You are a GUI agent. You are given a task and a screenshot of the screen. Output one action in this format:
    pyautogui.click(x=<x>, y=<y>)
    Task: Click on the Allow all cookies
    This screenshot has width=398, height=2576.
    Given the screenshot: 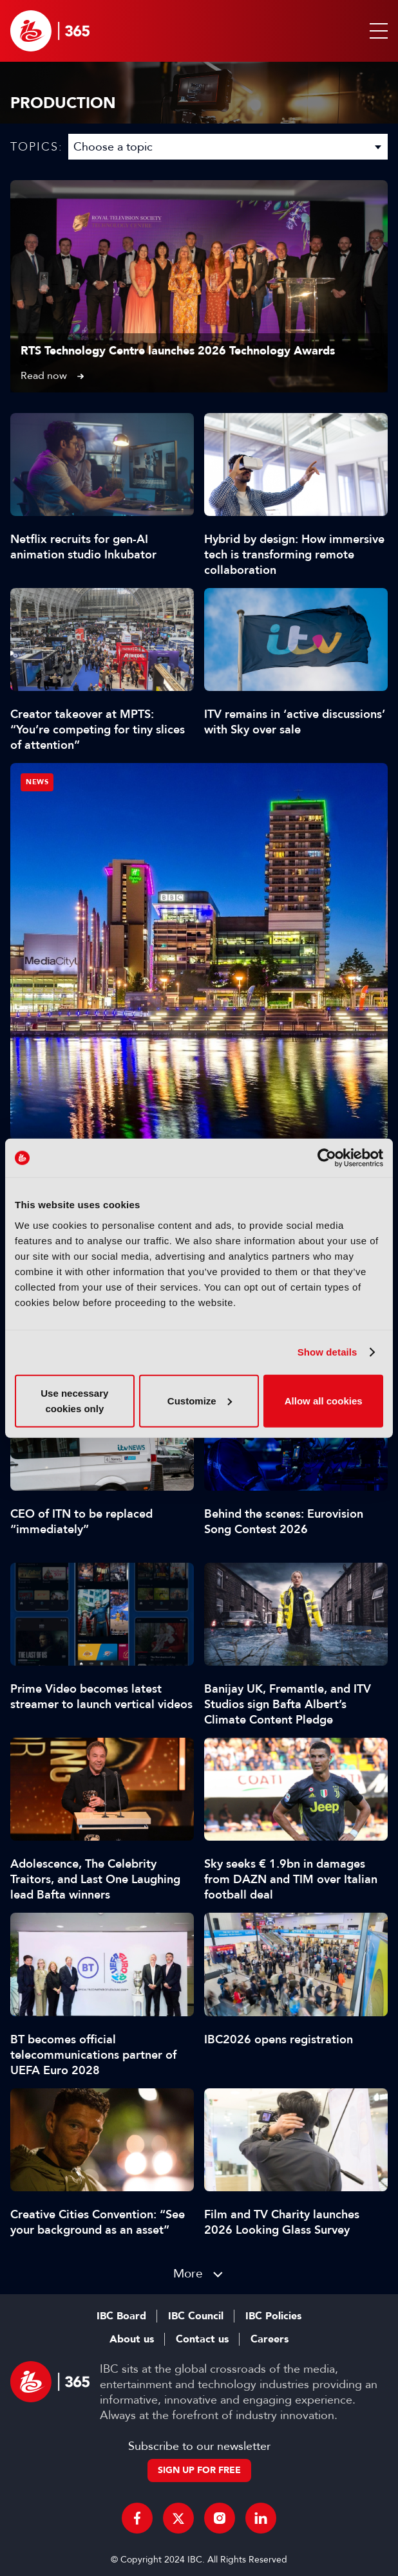 What is the action you would take?
    pyautogui.click(x=324, y=1400)
    